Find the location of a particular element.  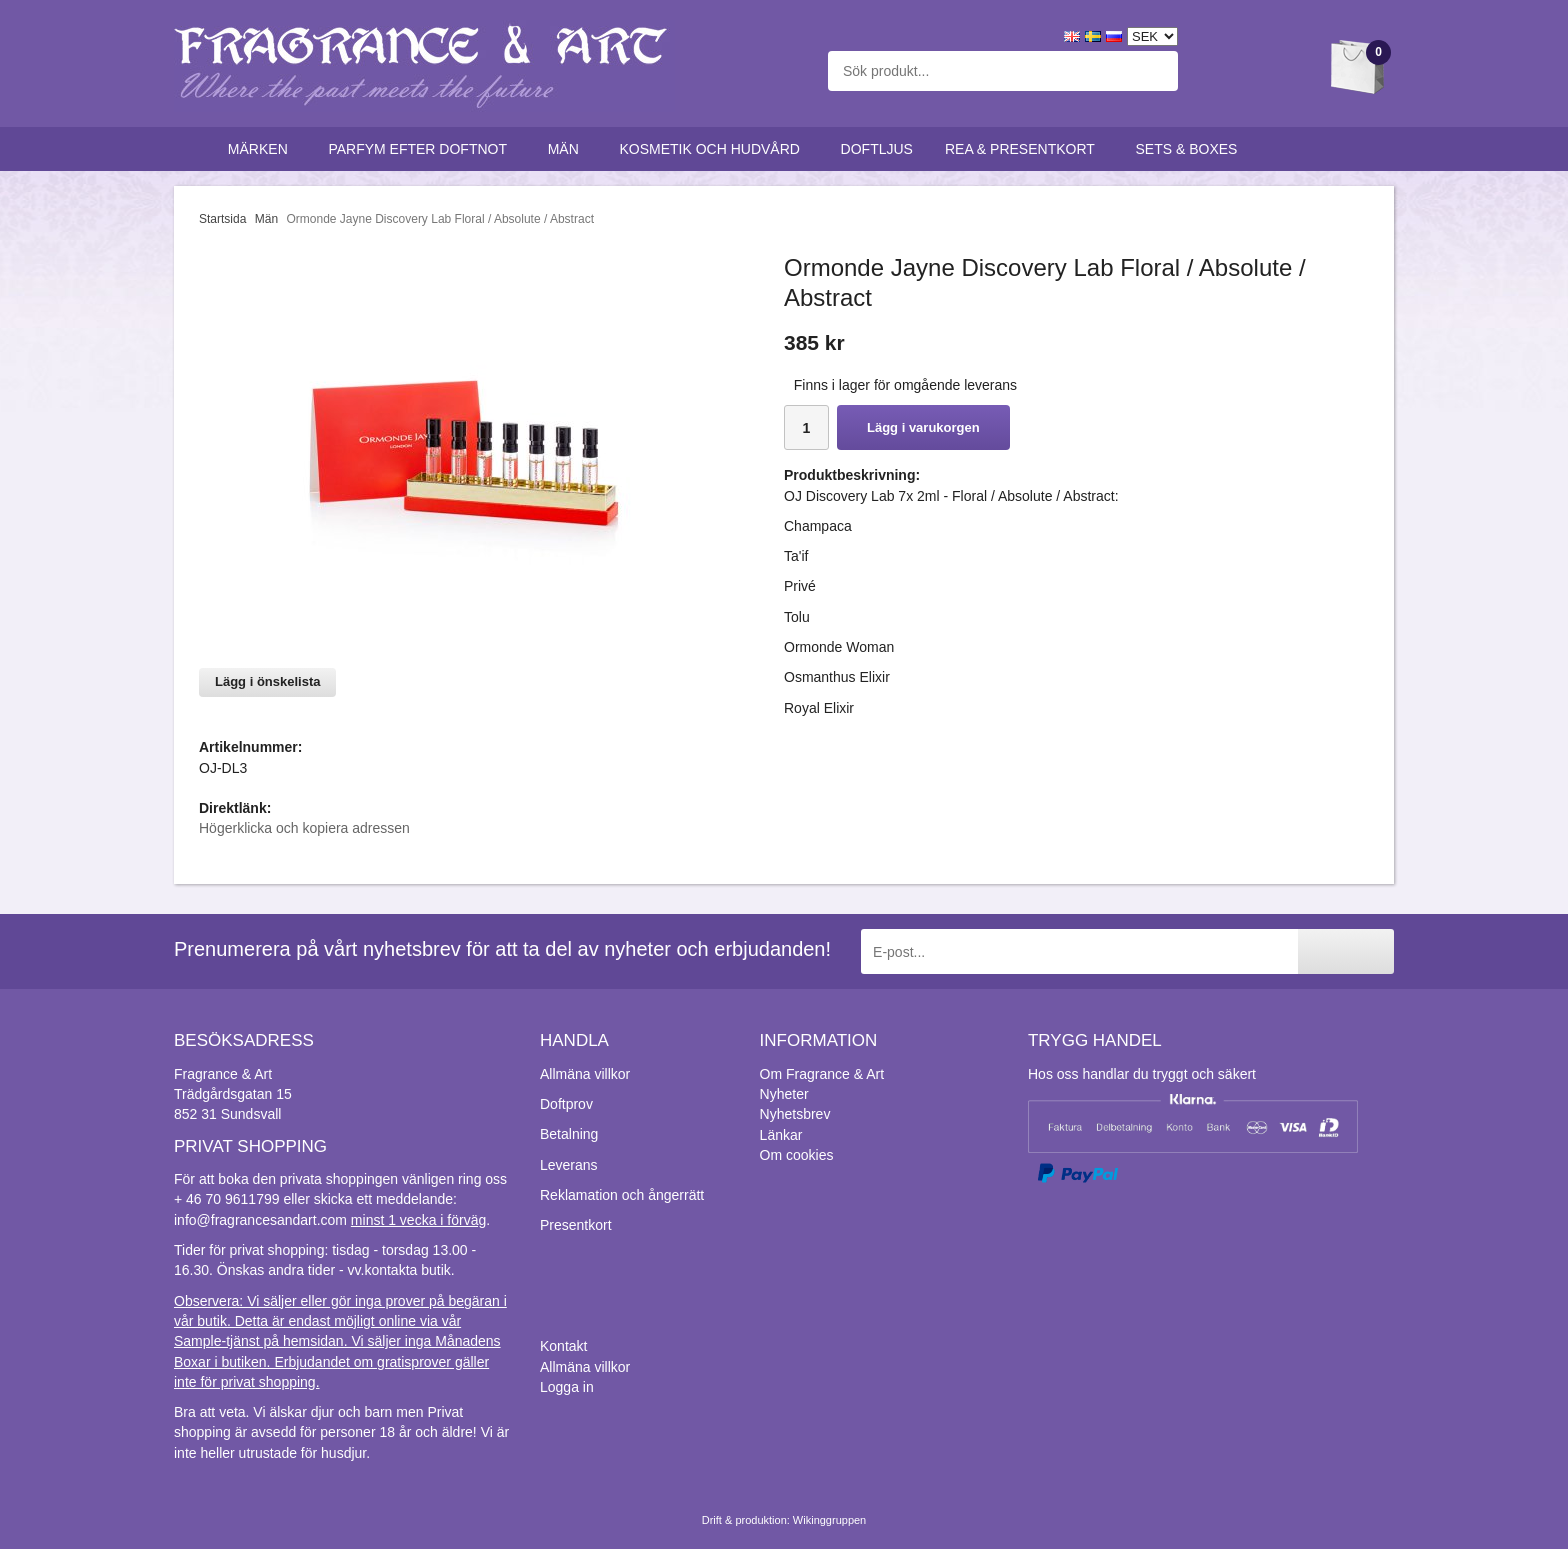

Män is located at coordinates (568, 149).